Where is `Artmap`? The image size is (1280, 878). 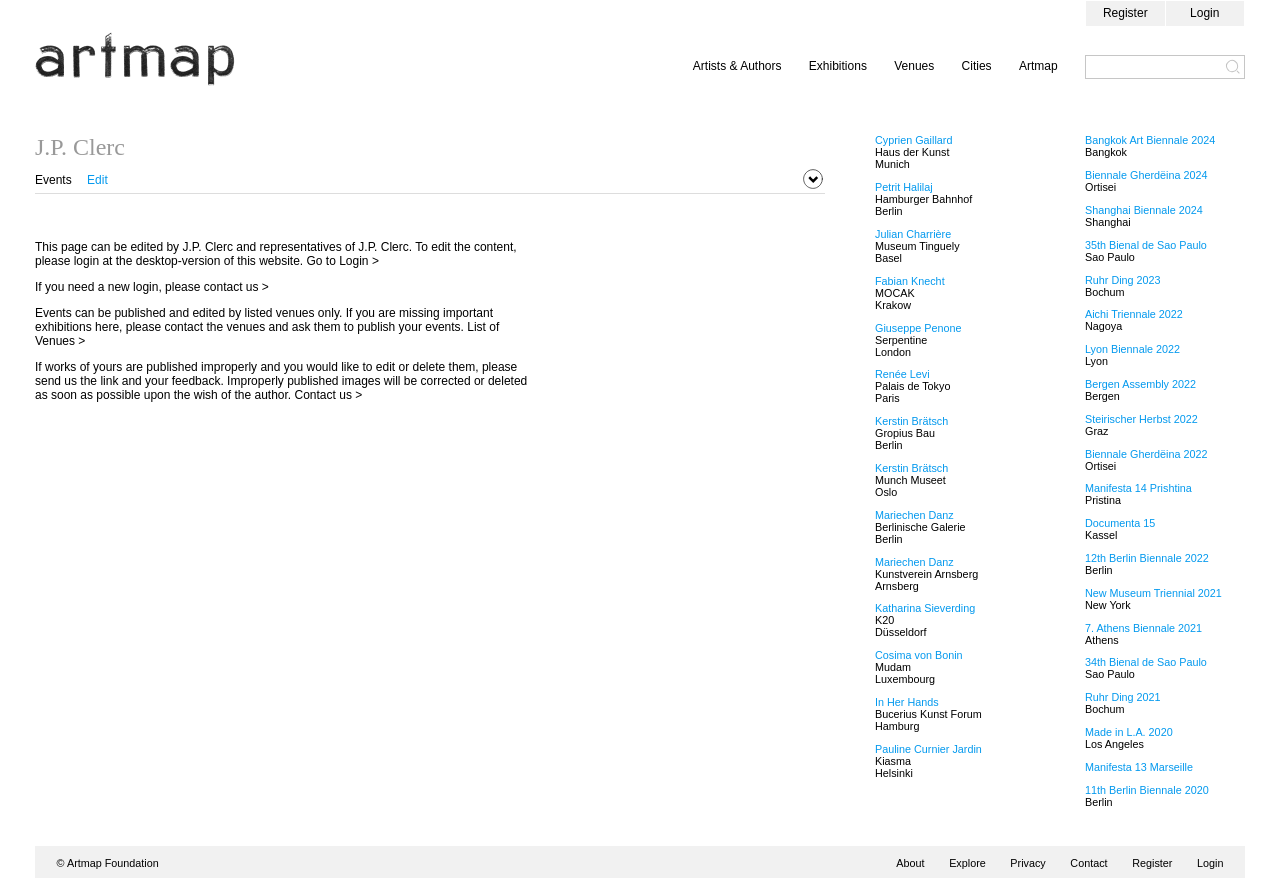
Artmap is located at coordinates (1038, 66).